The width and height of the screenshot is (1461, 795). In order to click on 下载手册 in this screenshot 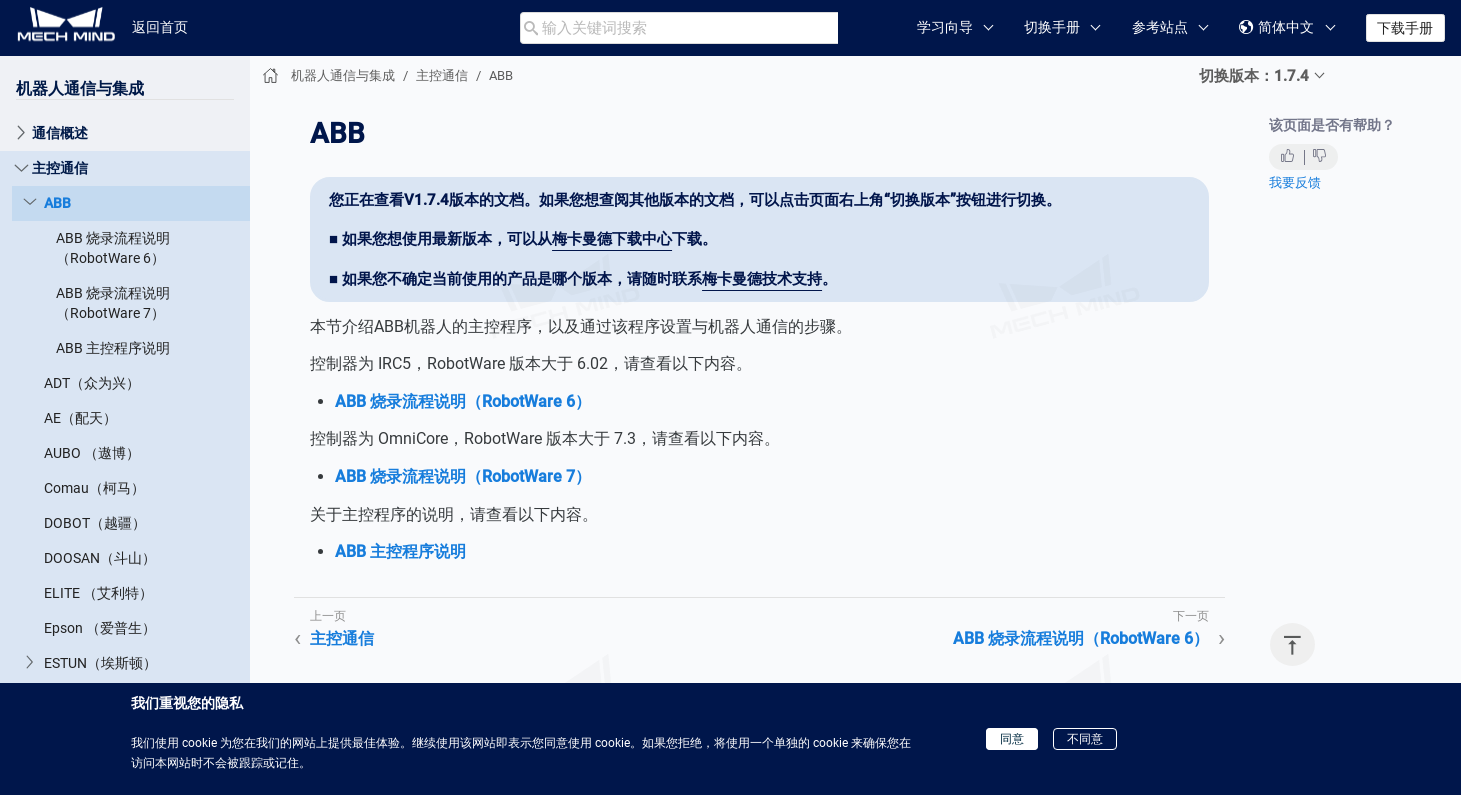, I will do `click(1405, 28)`.